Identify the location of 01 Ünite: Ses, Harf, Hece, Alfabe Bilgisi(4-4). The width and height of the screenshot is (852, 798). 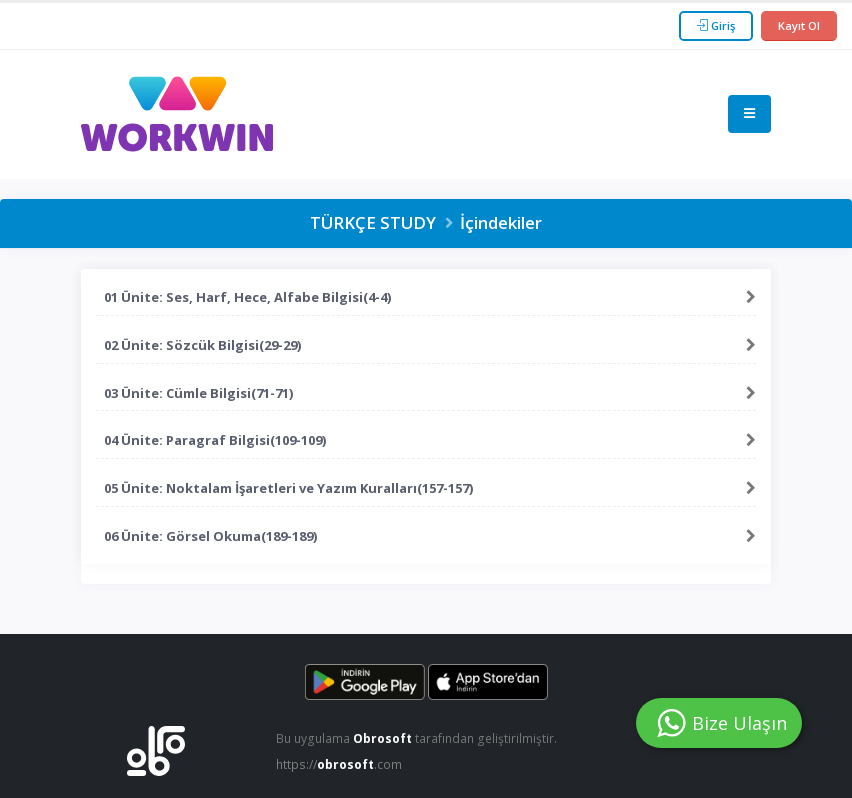
(247, 297).